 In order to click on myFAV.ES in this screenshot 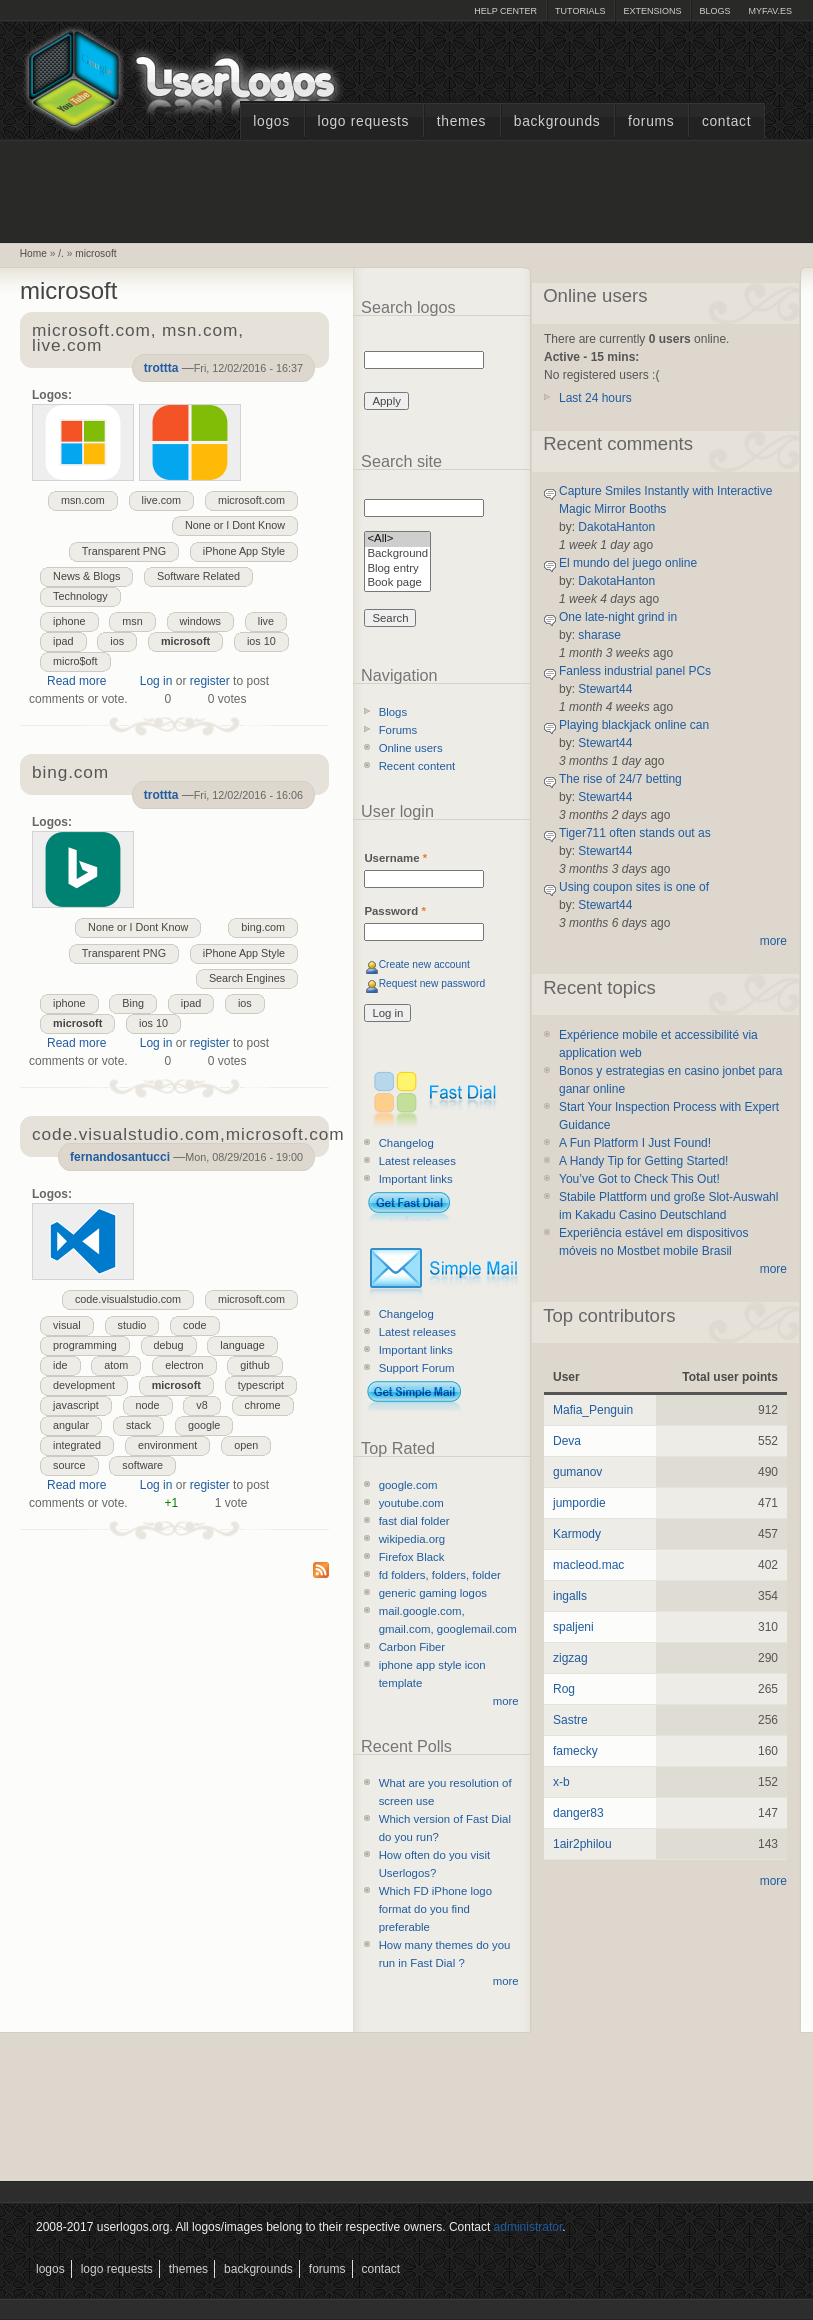, I will do `click(770, 11)`.